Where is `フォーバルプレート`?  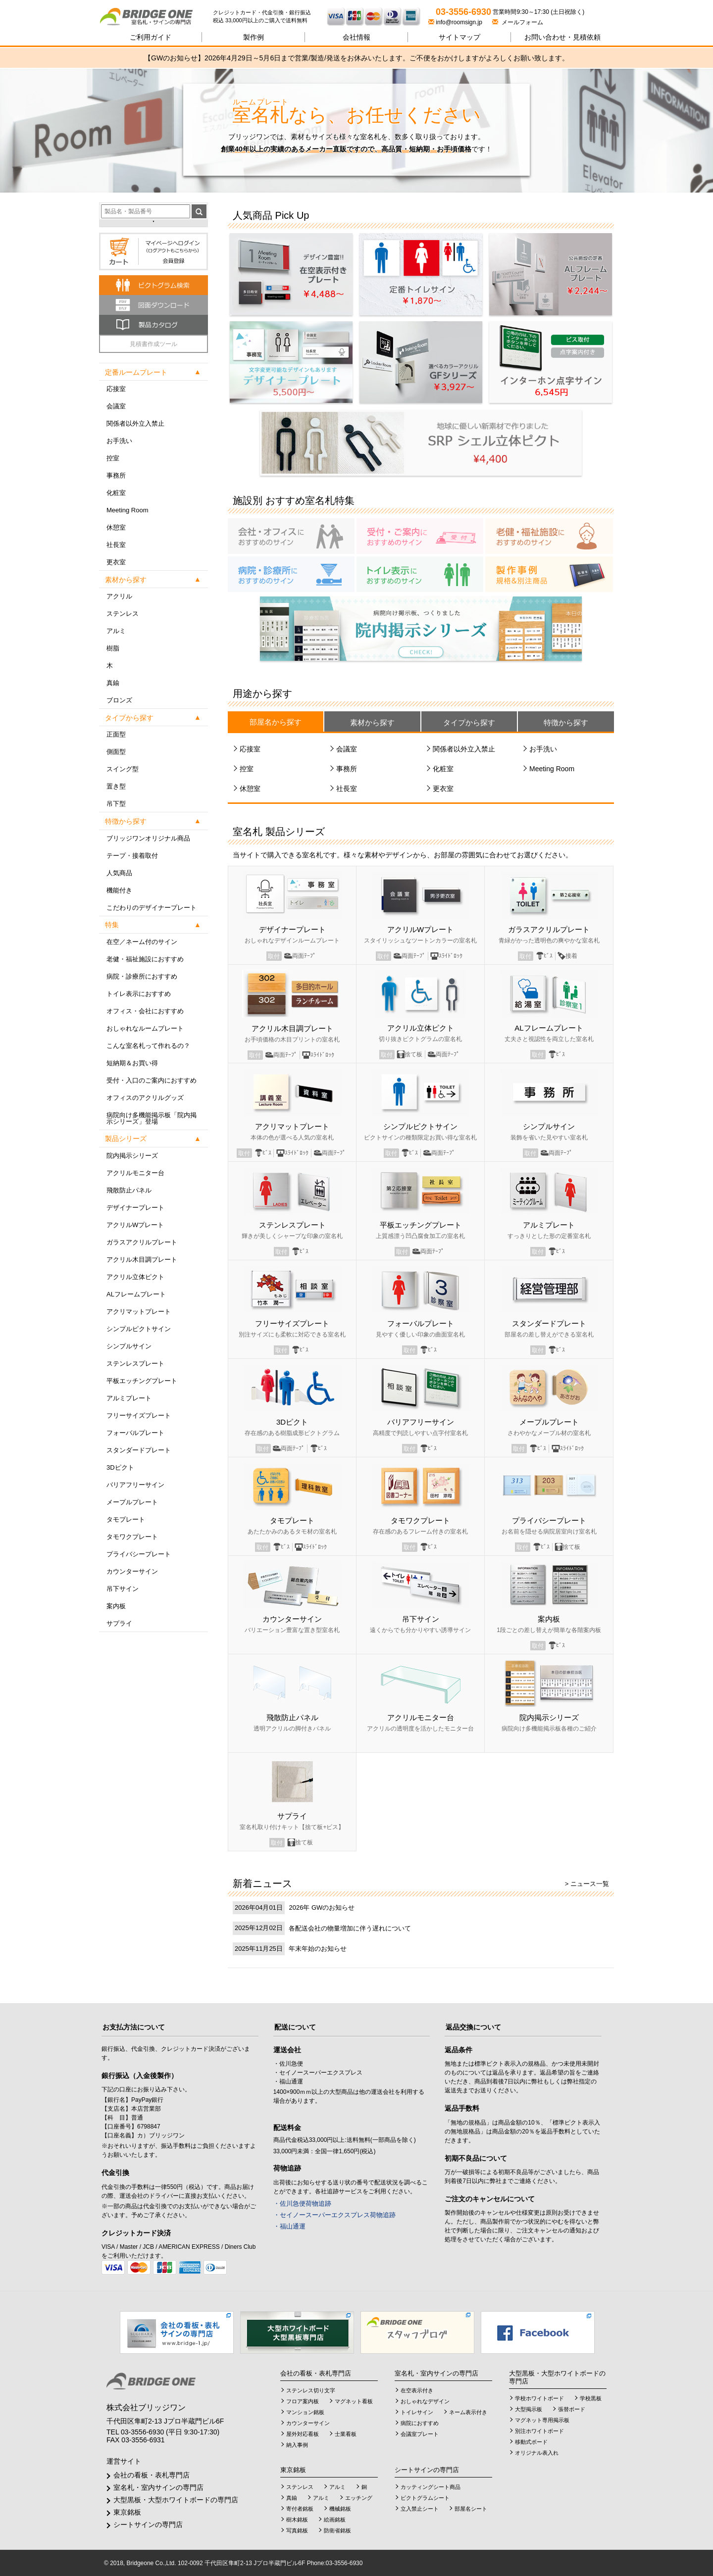
フォーバルプレート is located at coordinates (135, 1433).